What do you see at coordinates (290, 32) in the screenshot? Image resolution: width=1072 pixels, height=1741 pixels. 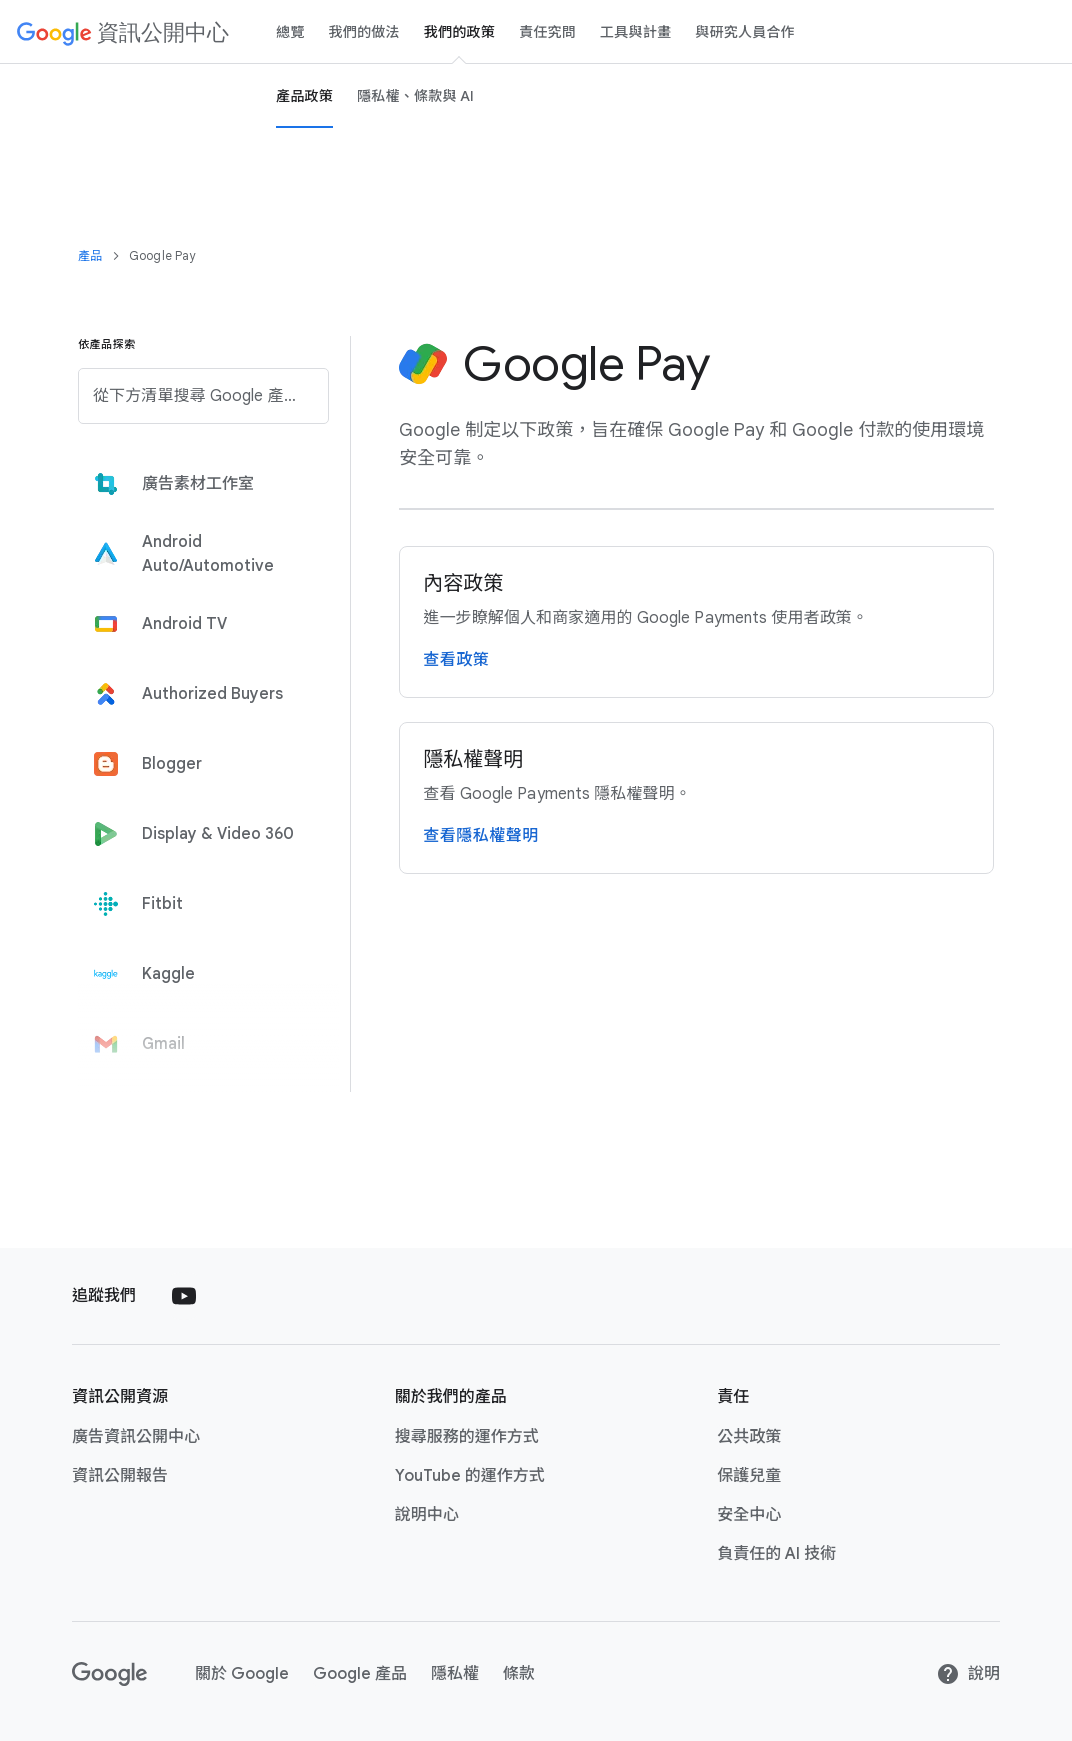 I see `總覽 [Overview page]` at bounding box center [290, 32].